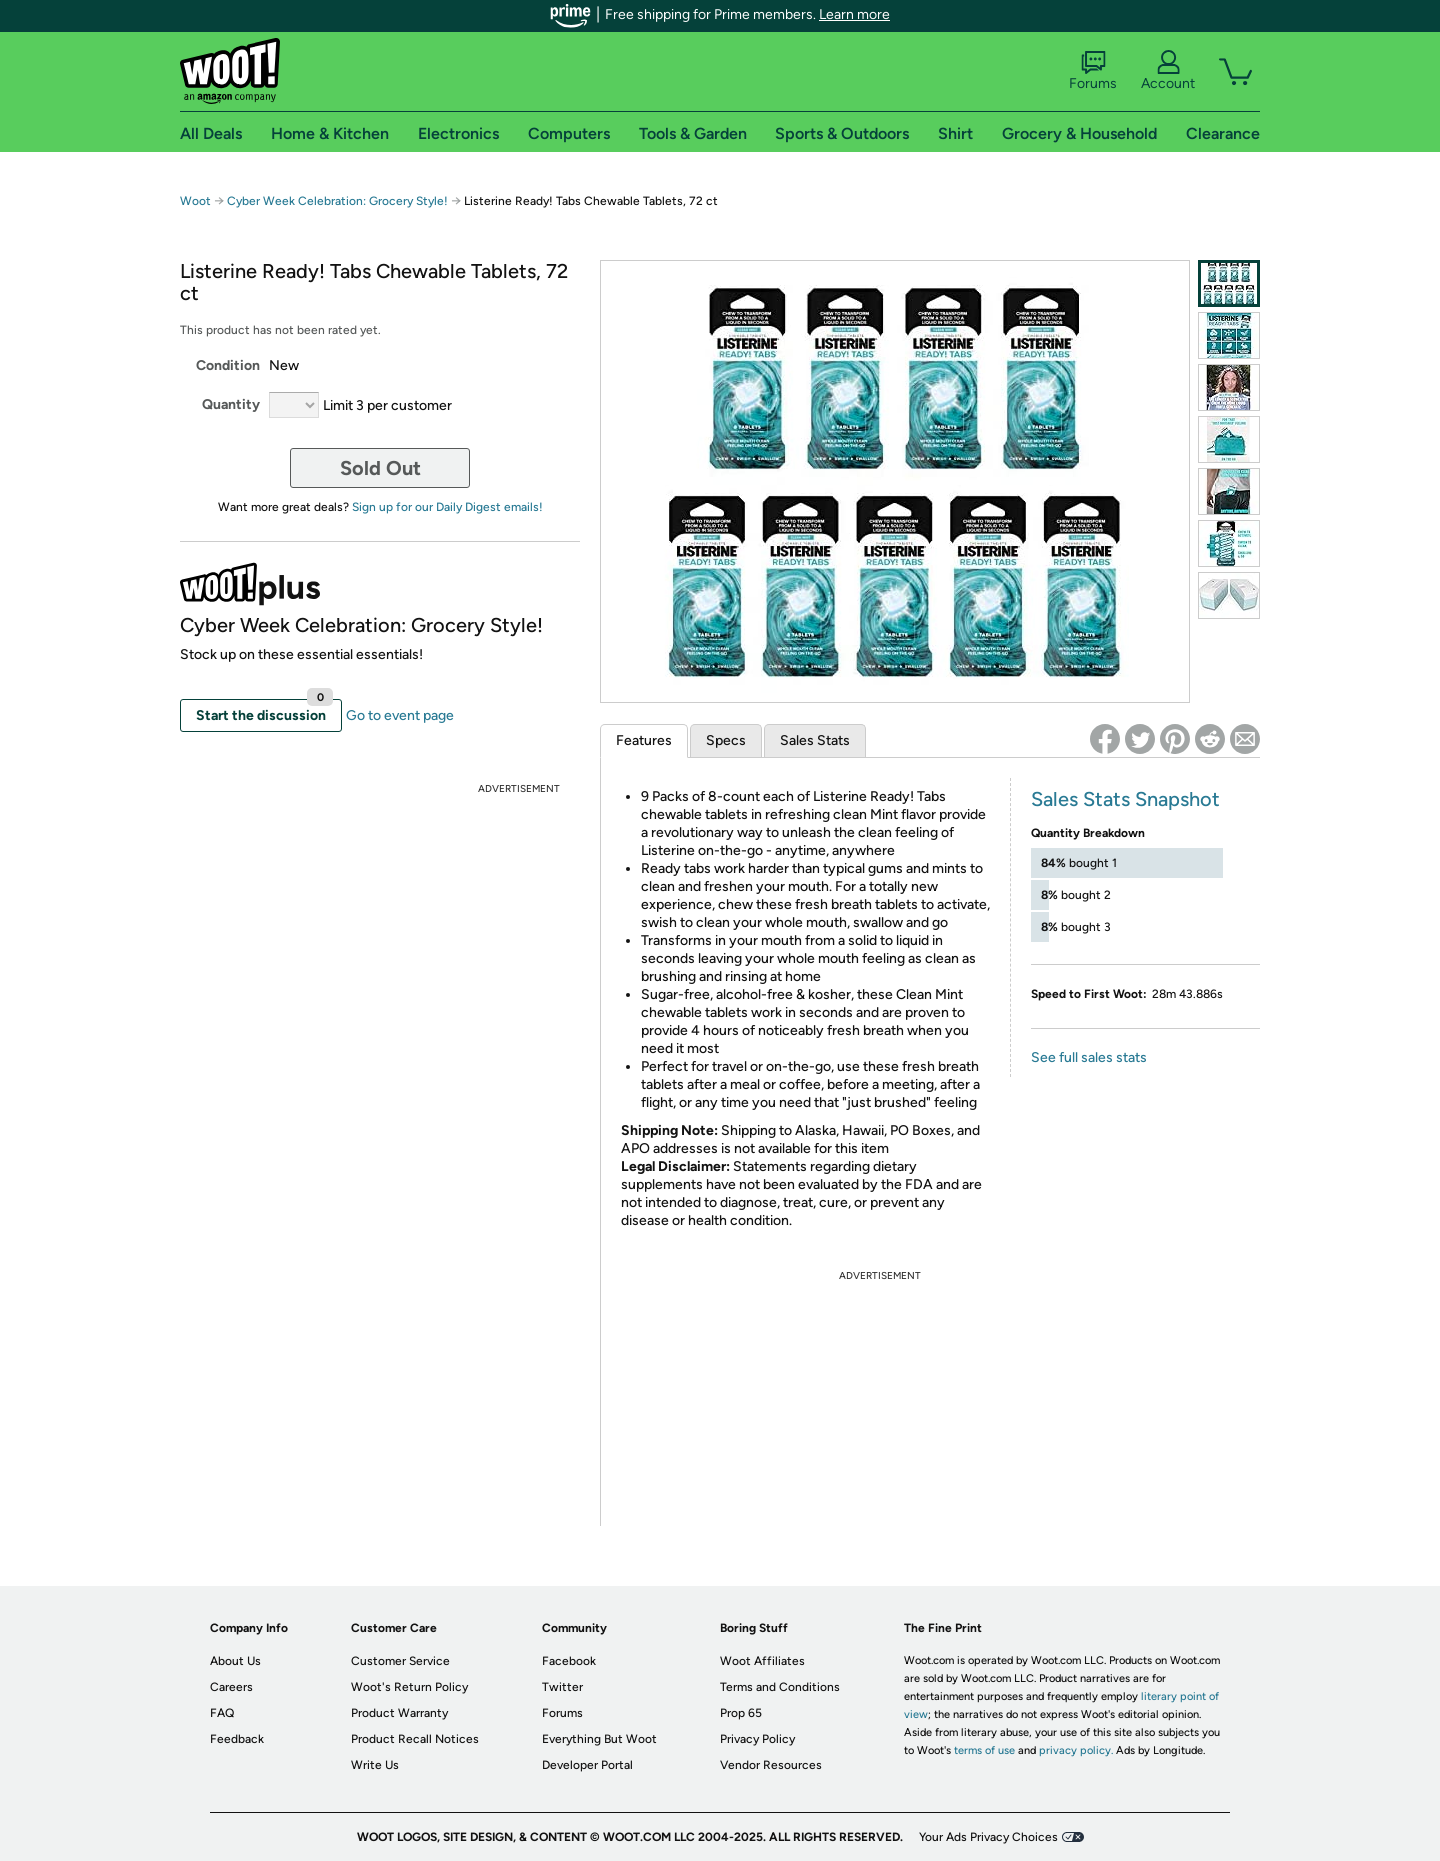 Image resolution: width=1440 pixels, height=1861 pixels. What do you see at coordinates (400, 715) in the screenshot?
I see `Go to event page` at bounding box center [400, 715].